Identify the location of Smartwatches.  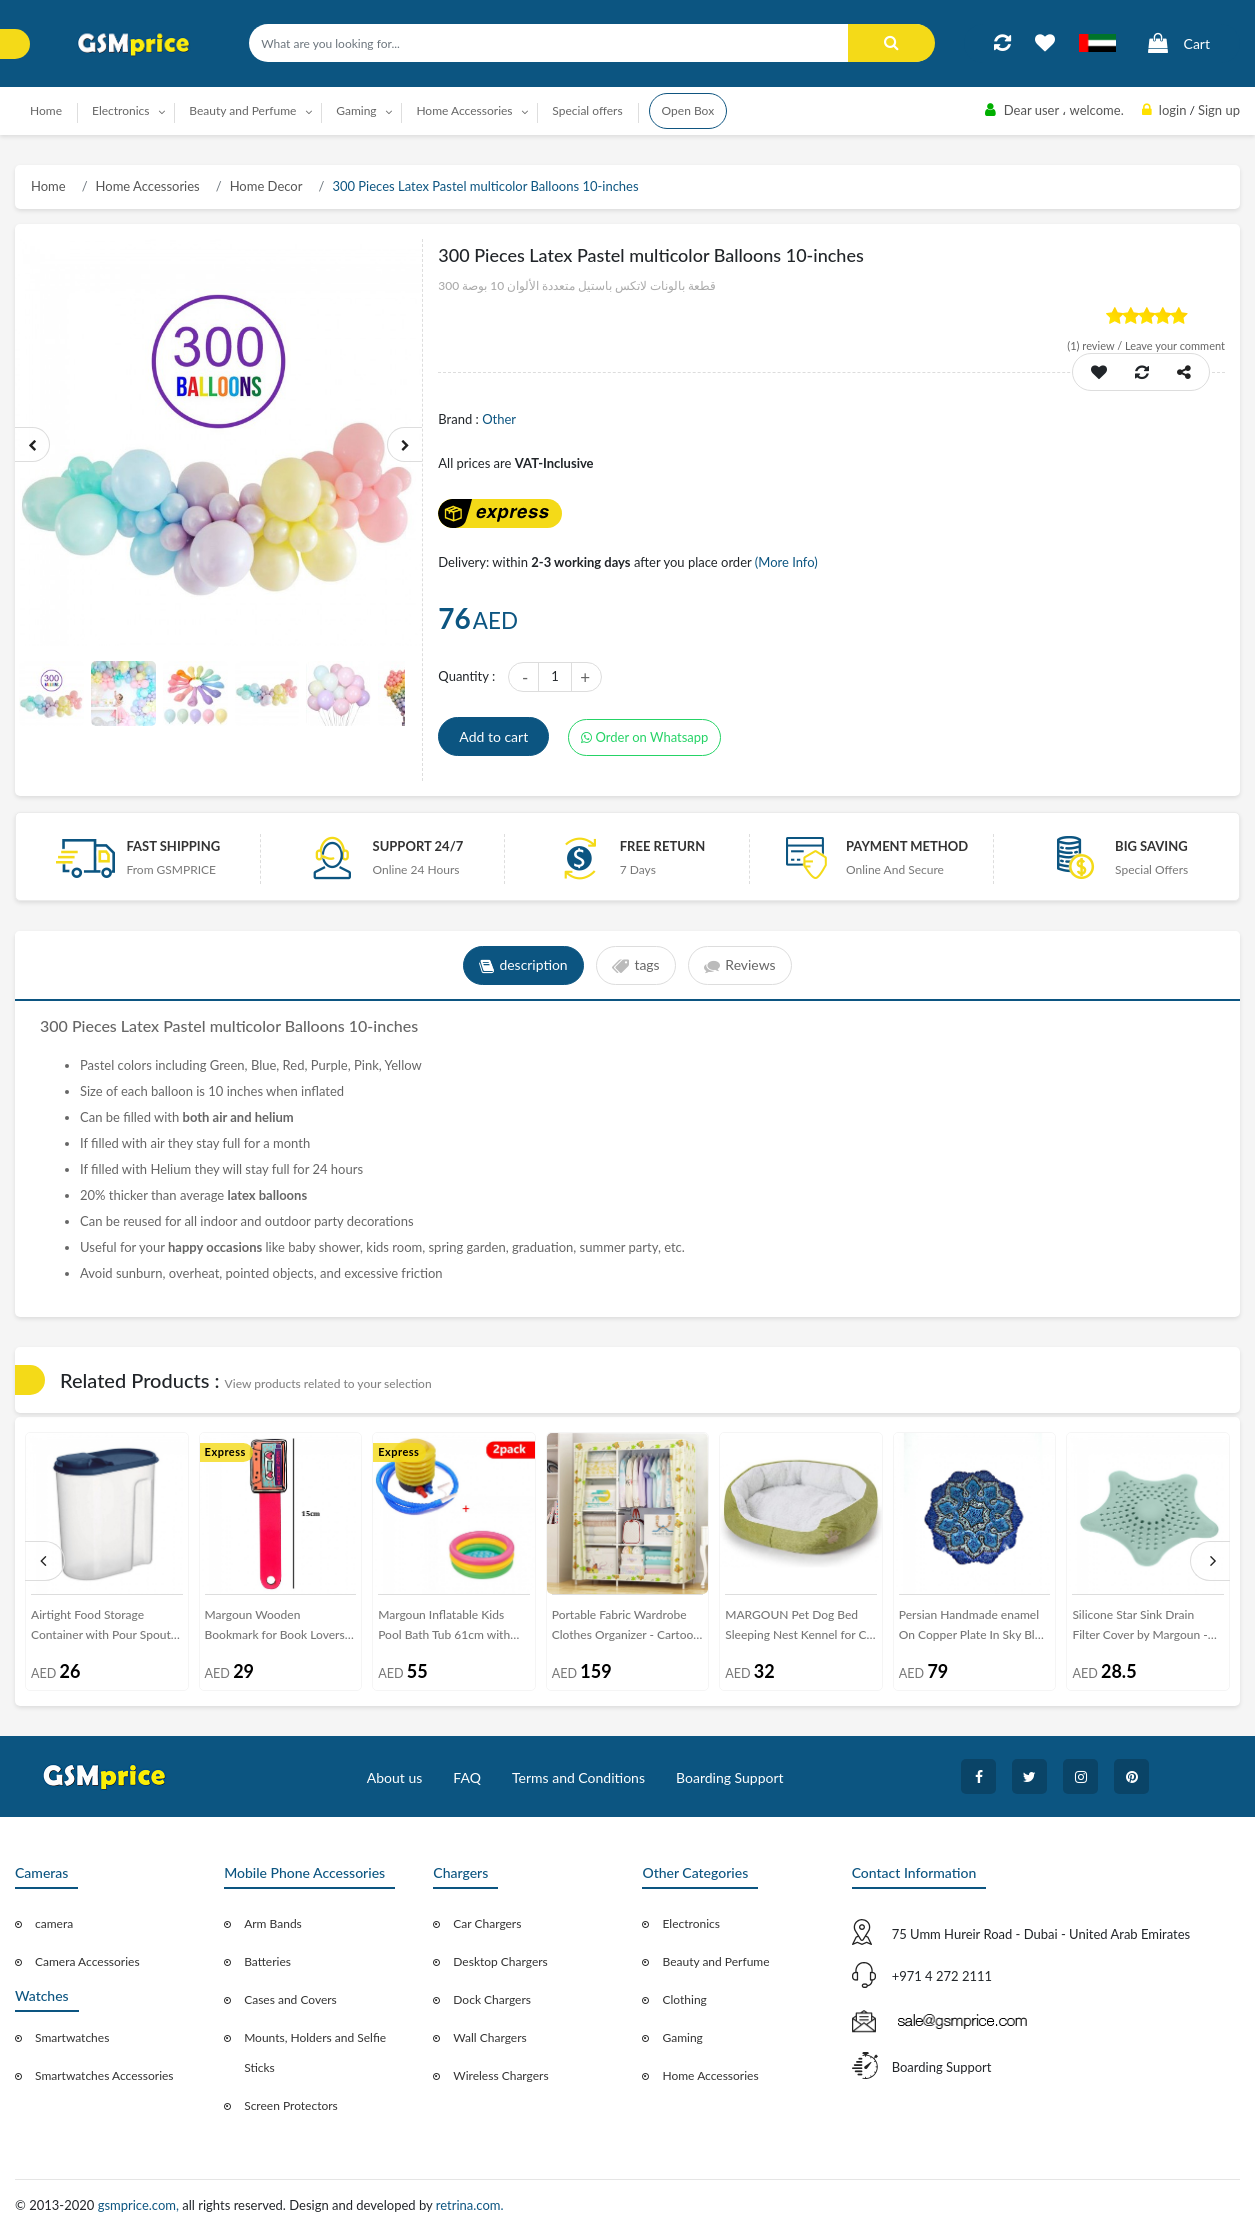
(72, 2037).